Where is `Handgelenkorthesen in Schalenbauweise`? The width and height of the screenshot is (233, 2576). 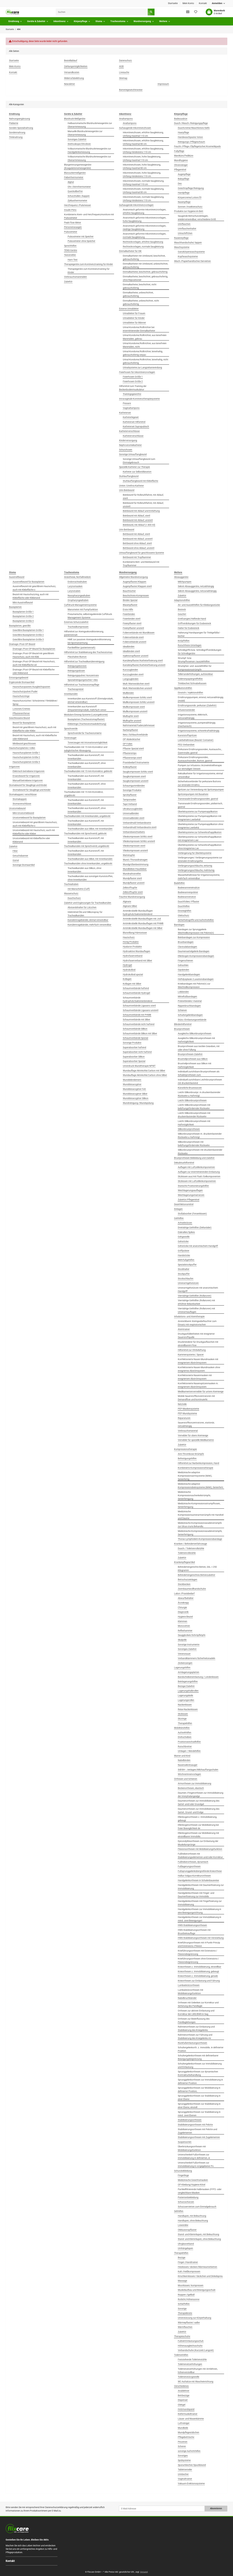 Handgelenkorthesen in Schalenbauweise is located at coordinates (198, 1880).